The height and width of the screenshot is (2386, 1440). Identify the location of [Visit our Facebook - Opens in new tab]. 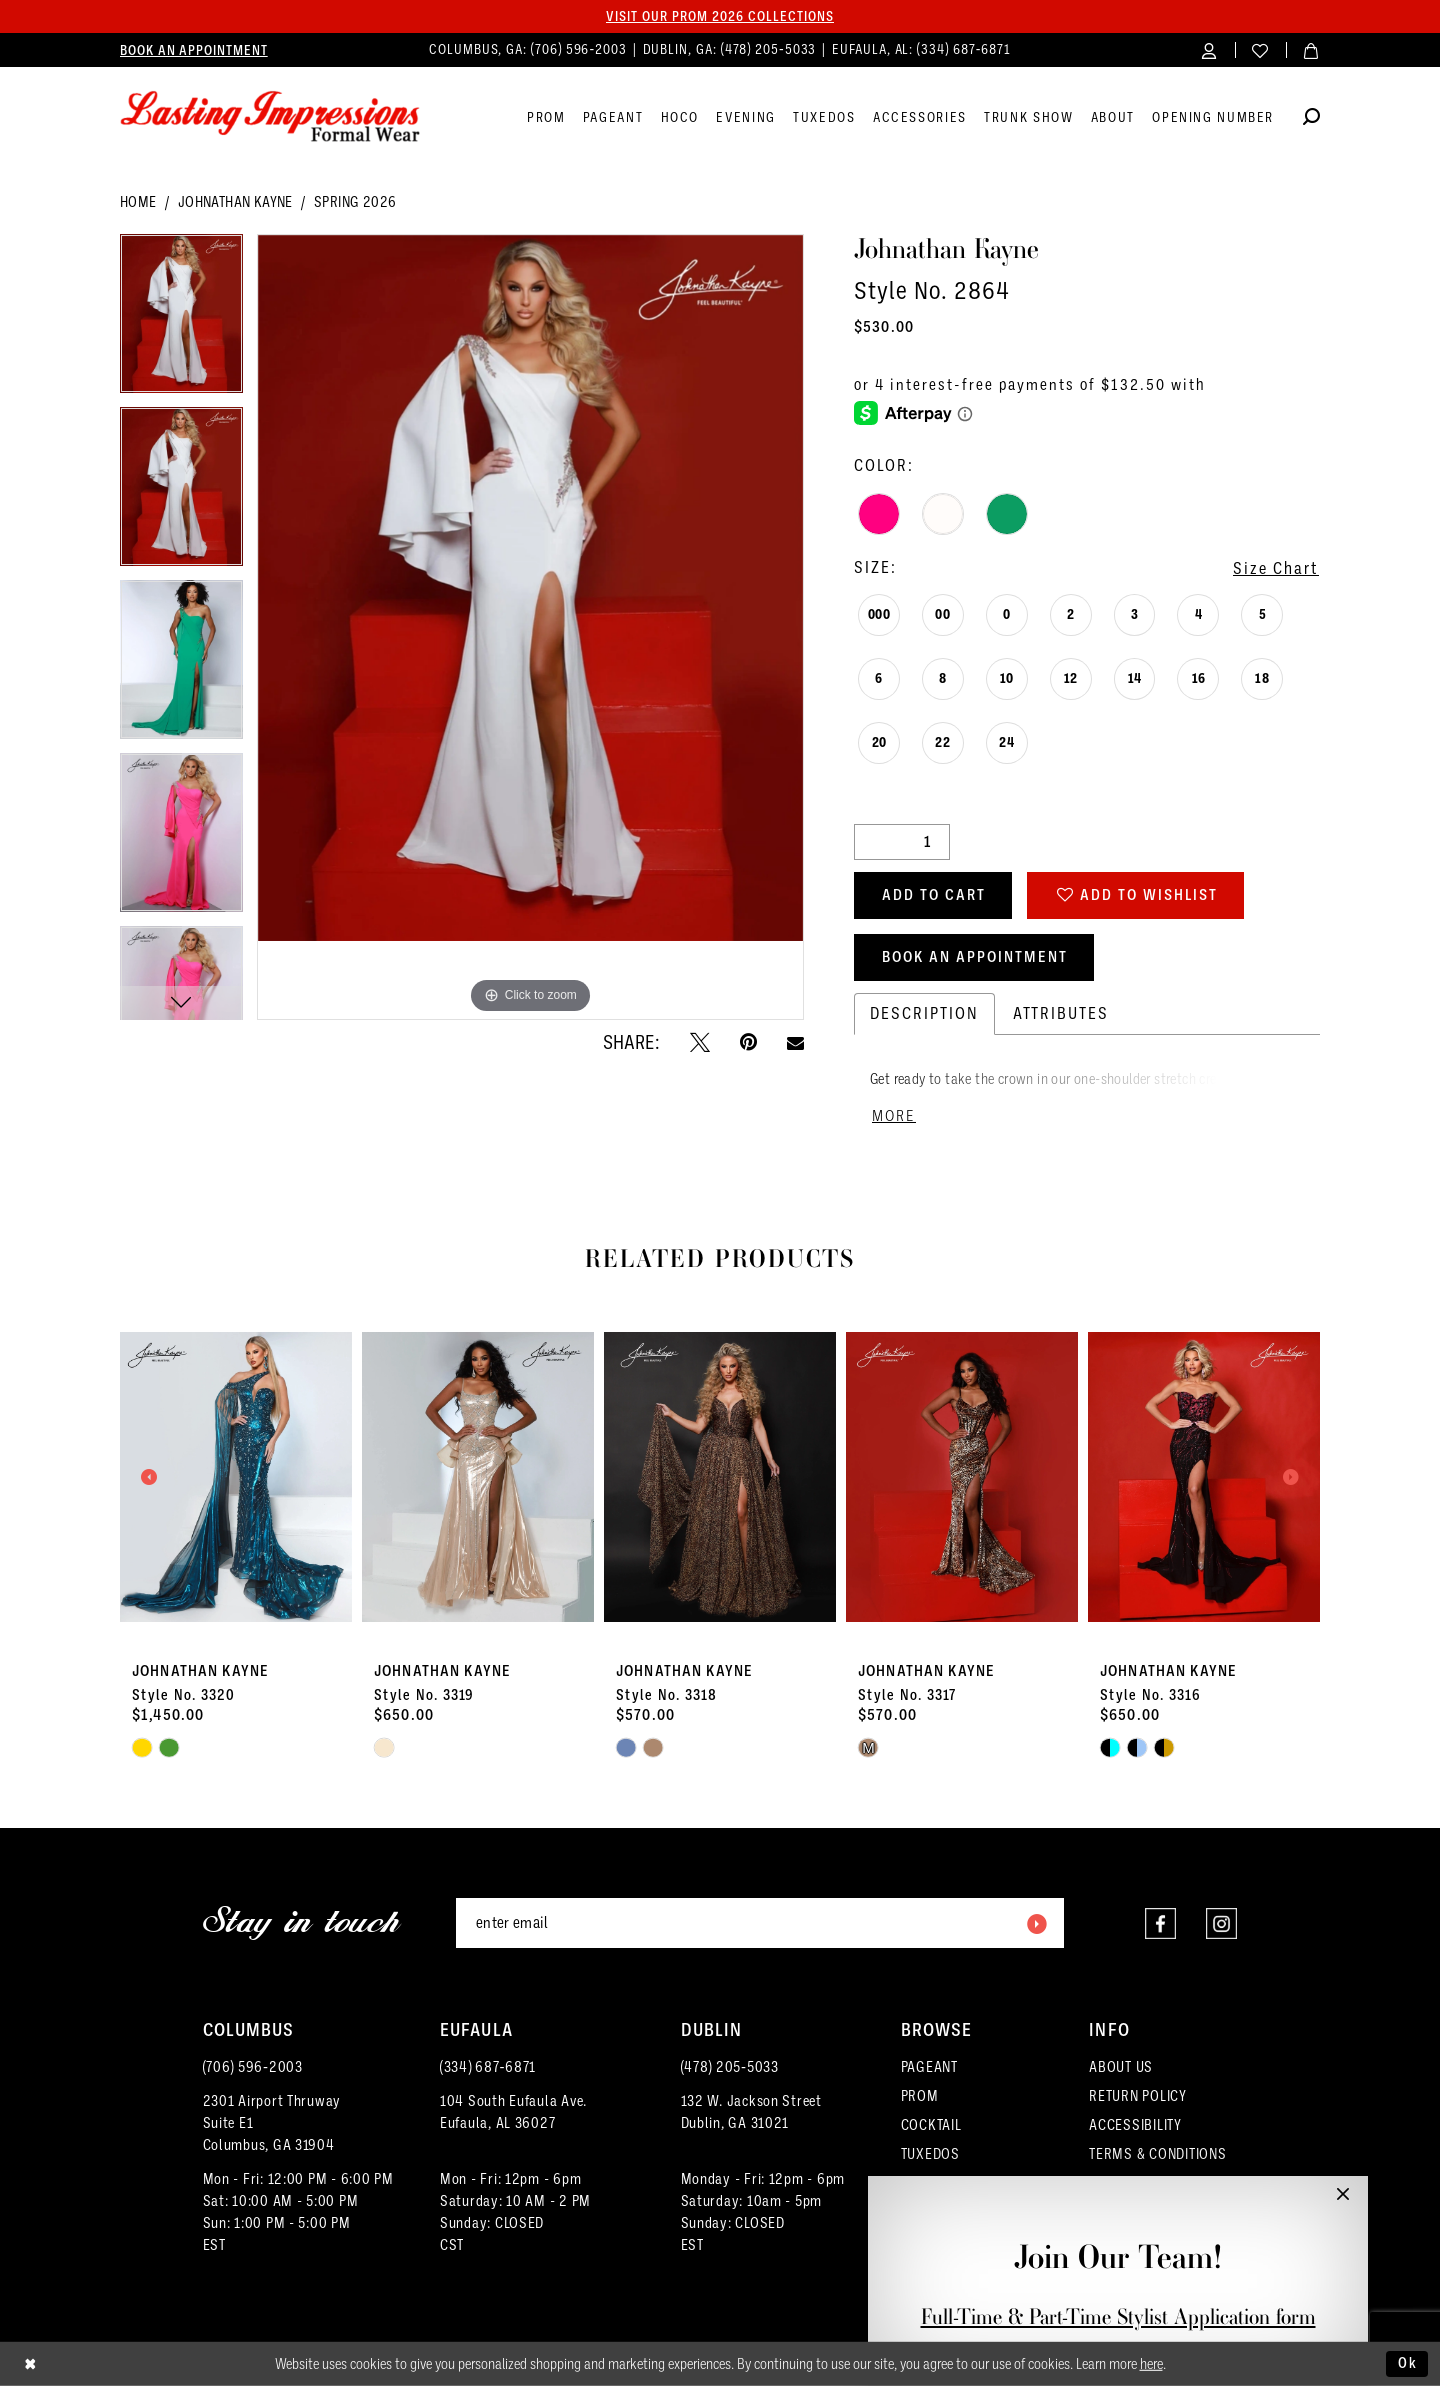
(1160, 1923).